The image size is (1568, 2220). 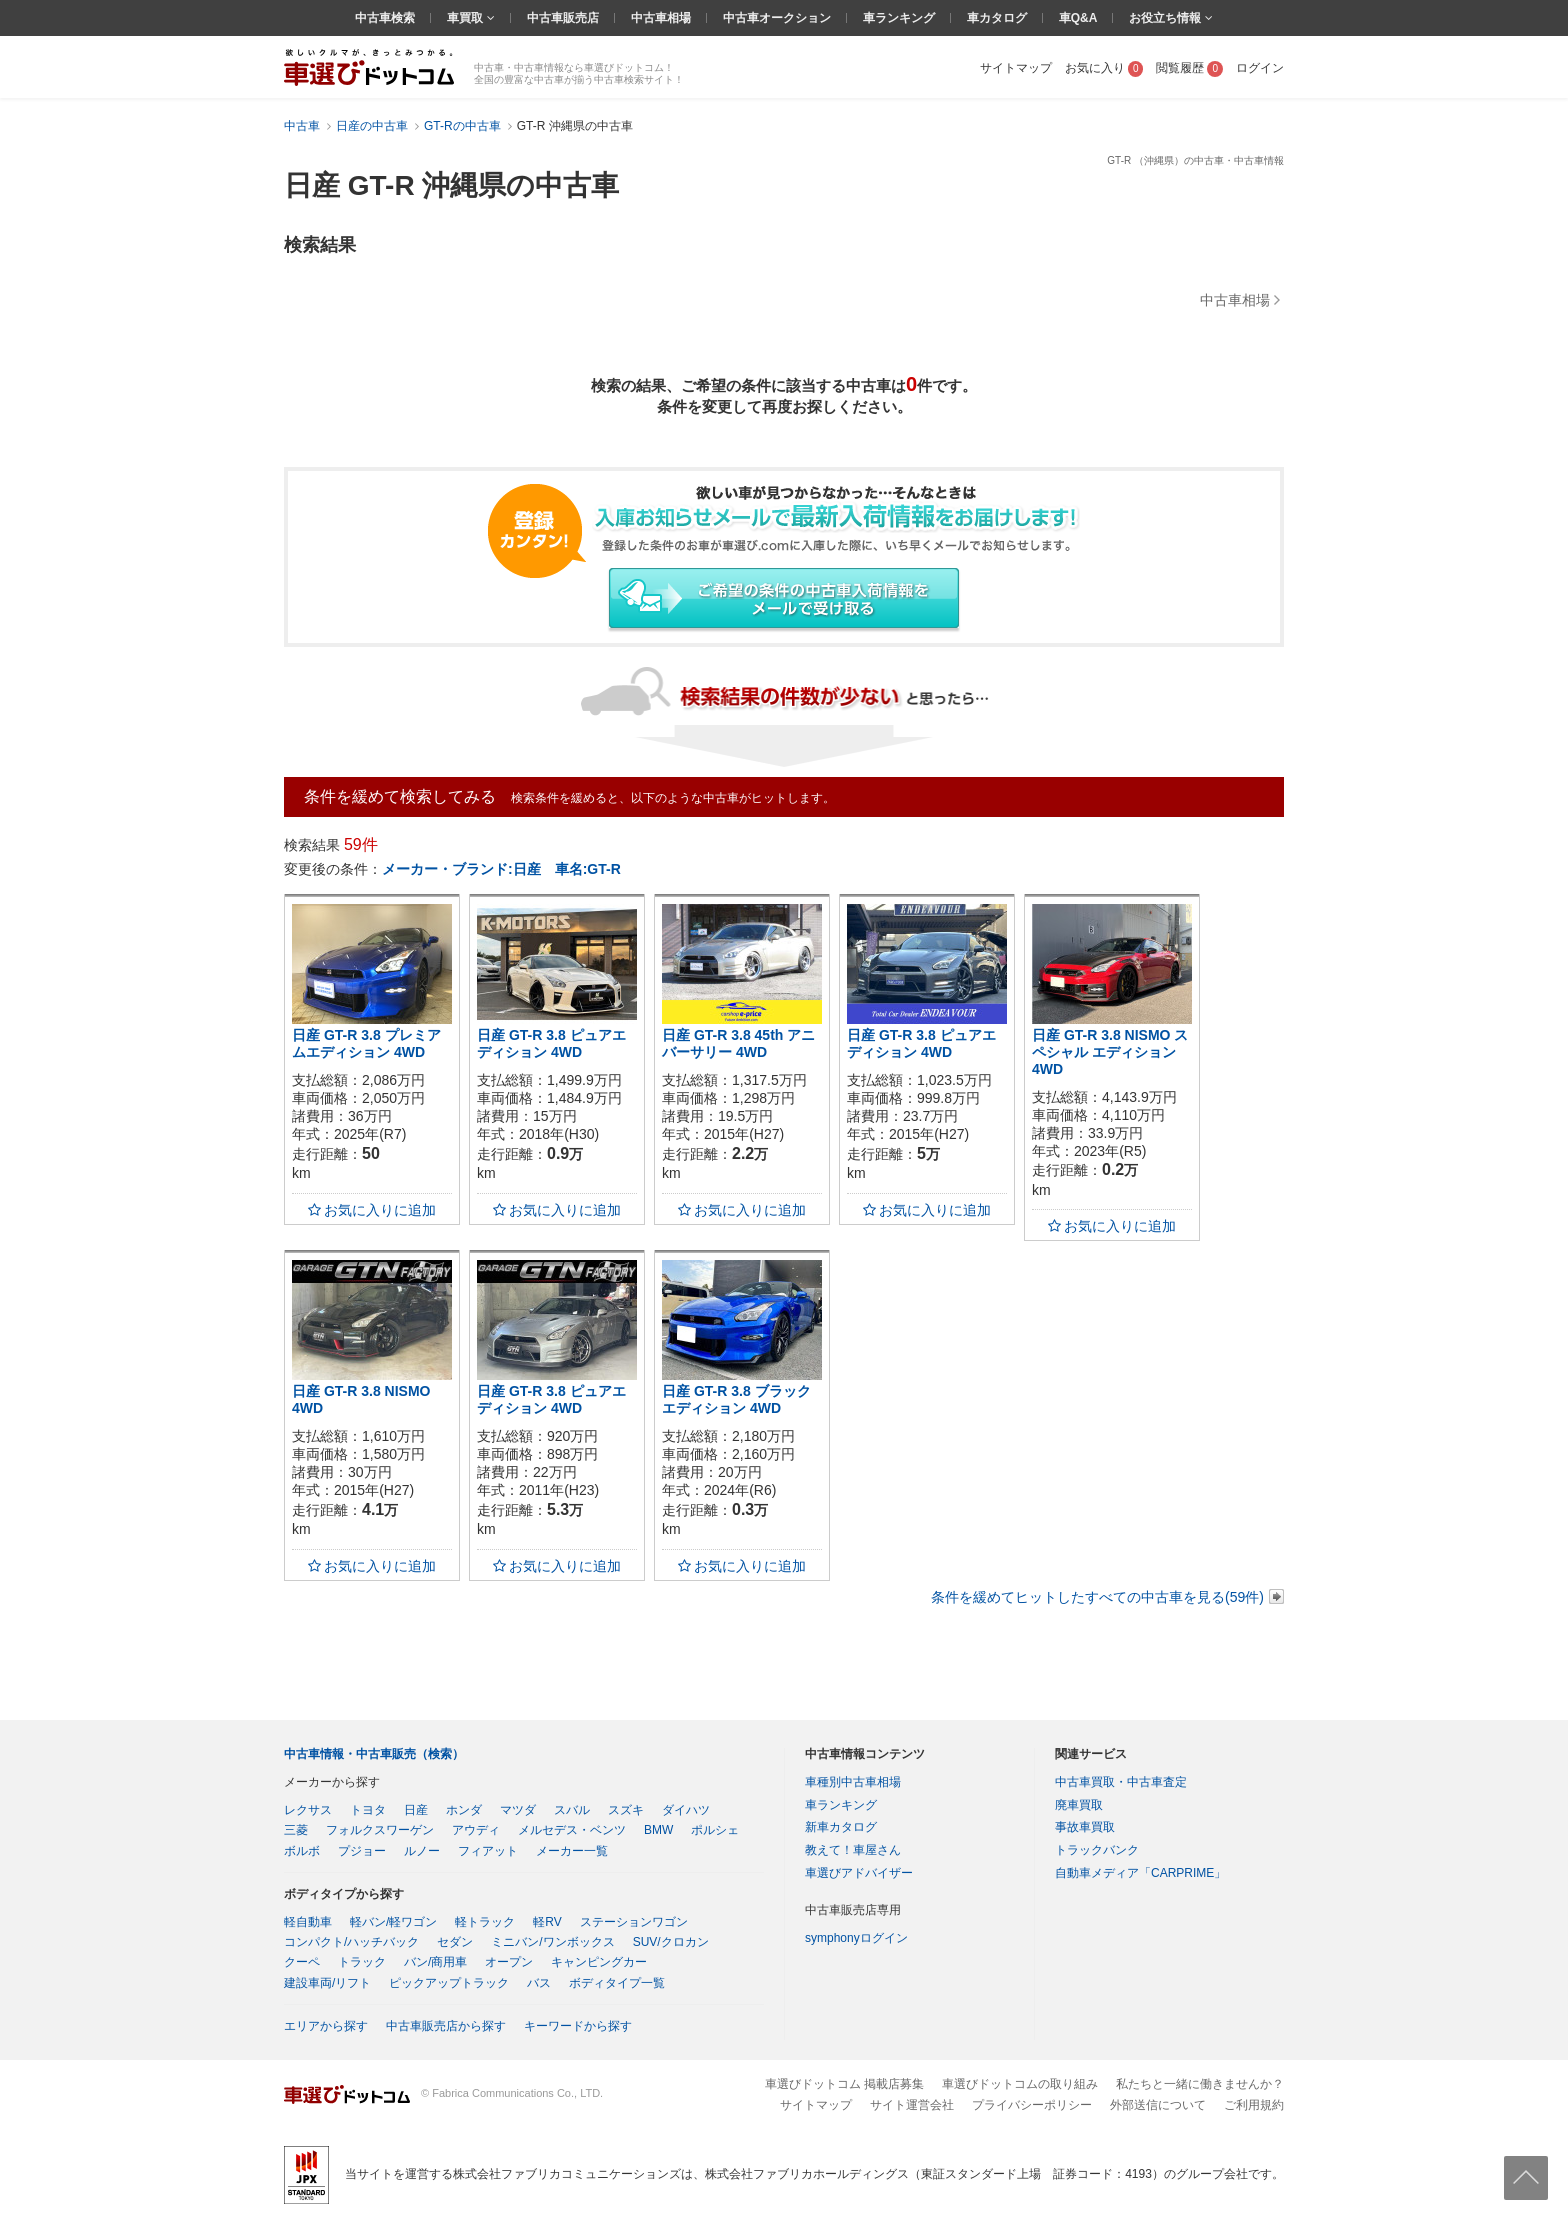 What do you see at coordinates (1254, 2105) in the screenshot?
I see `ご利用規約` at bounding box center [1254, 2105].